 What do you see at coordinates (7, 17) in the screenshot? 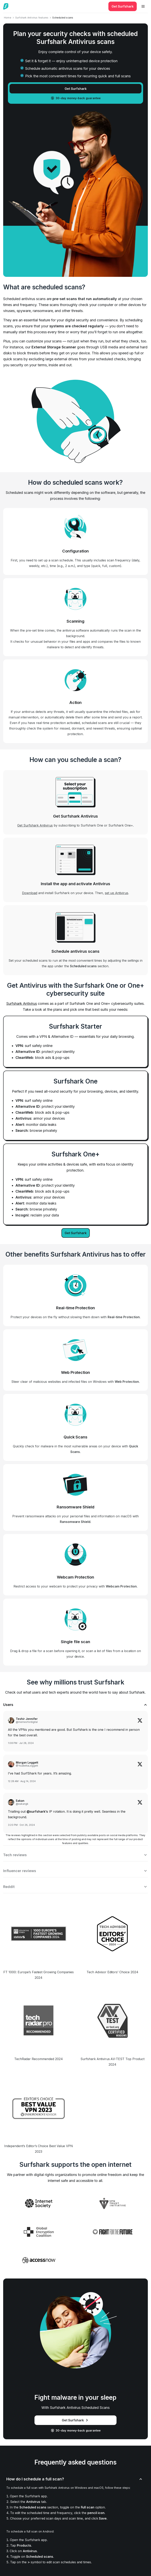
I see `Home` at bounding box center [7, 17].